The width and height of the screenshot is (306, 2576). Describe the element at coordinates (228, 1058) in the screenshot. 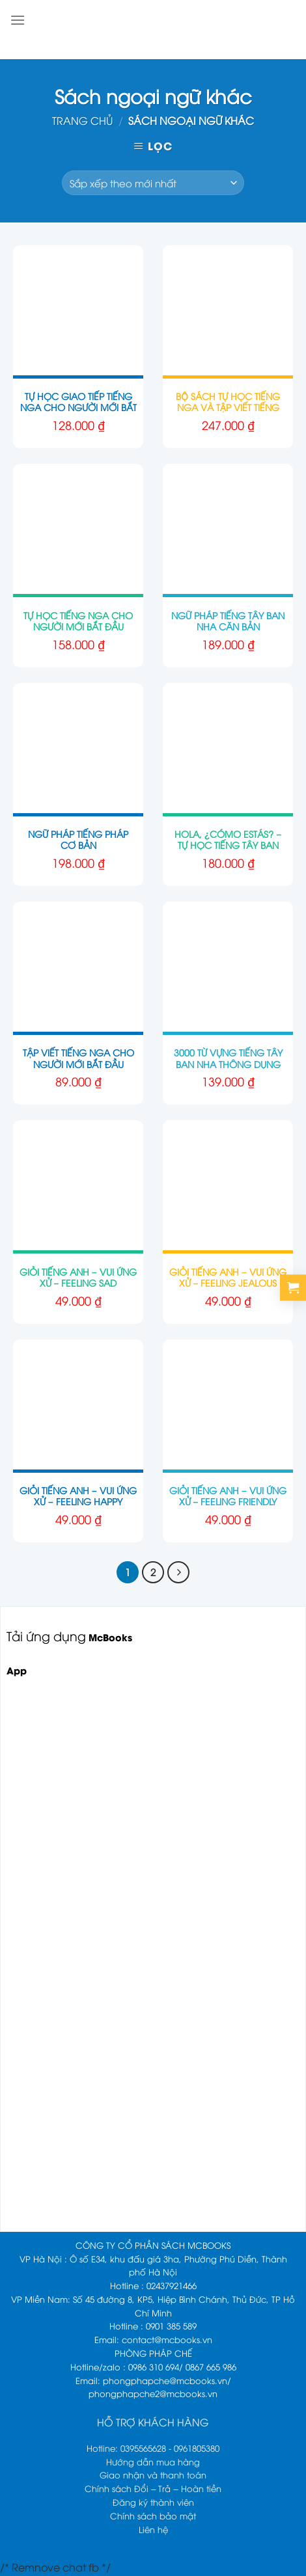

I see `3000 Từ Vựng Tiếng Tây Ban Nha Thông Dụng` at that location.